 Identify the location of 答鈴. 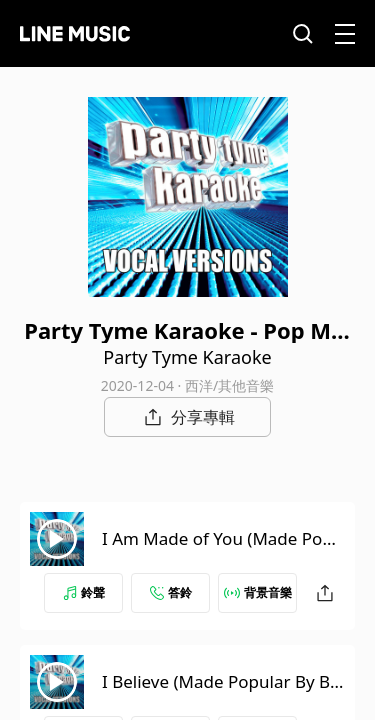
(171, 592).